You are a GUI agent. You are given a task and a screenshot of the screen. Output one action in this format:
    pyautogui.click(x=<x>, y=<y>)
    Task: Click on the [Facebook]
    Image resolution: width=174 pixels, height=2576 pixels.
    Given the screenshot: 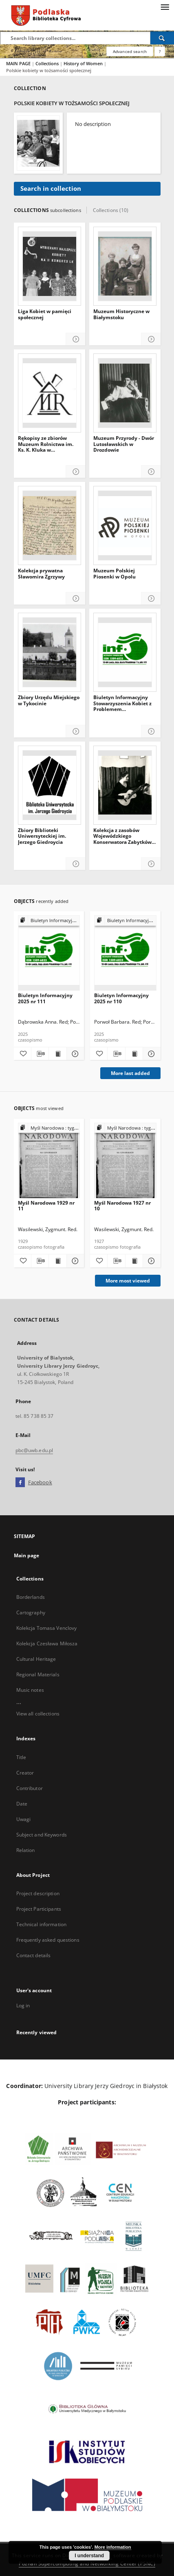 What is the action you would take?
    pyautogui.click(x=20, y=1482)
    